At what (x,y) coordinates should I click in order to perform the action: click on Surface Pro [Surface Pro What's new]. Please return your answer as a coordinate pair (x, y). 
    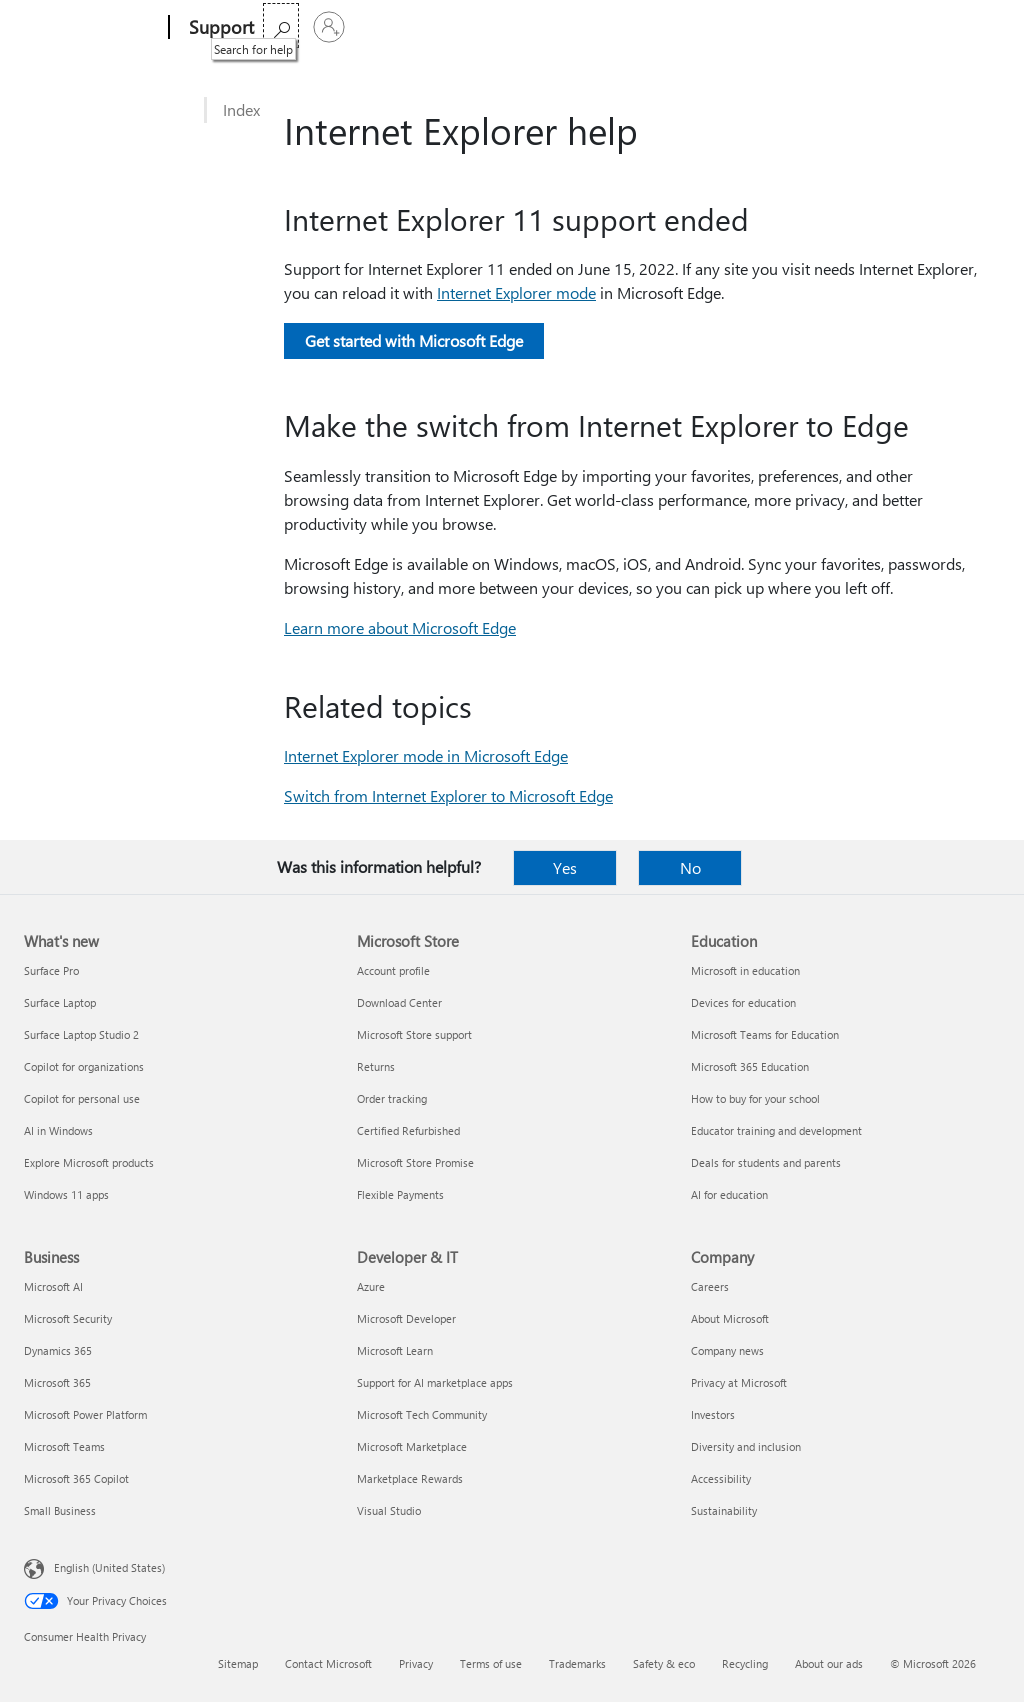
    Looking at the image, I should click on (51, 970).